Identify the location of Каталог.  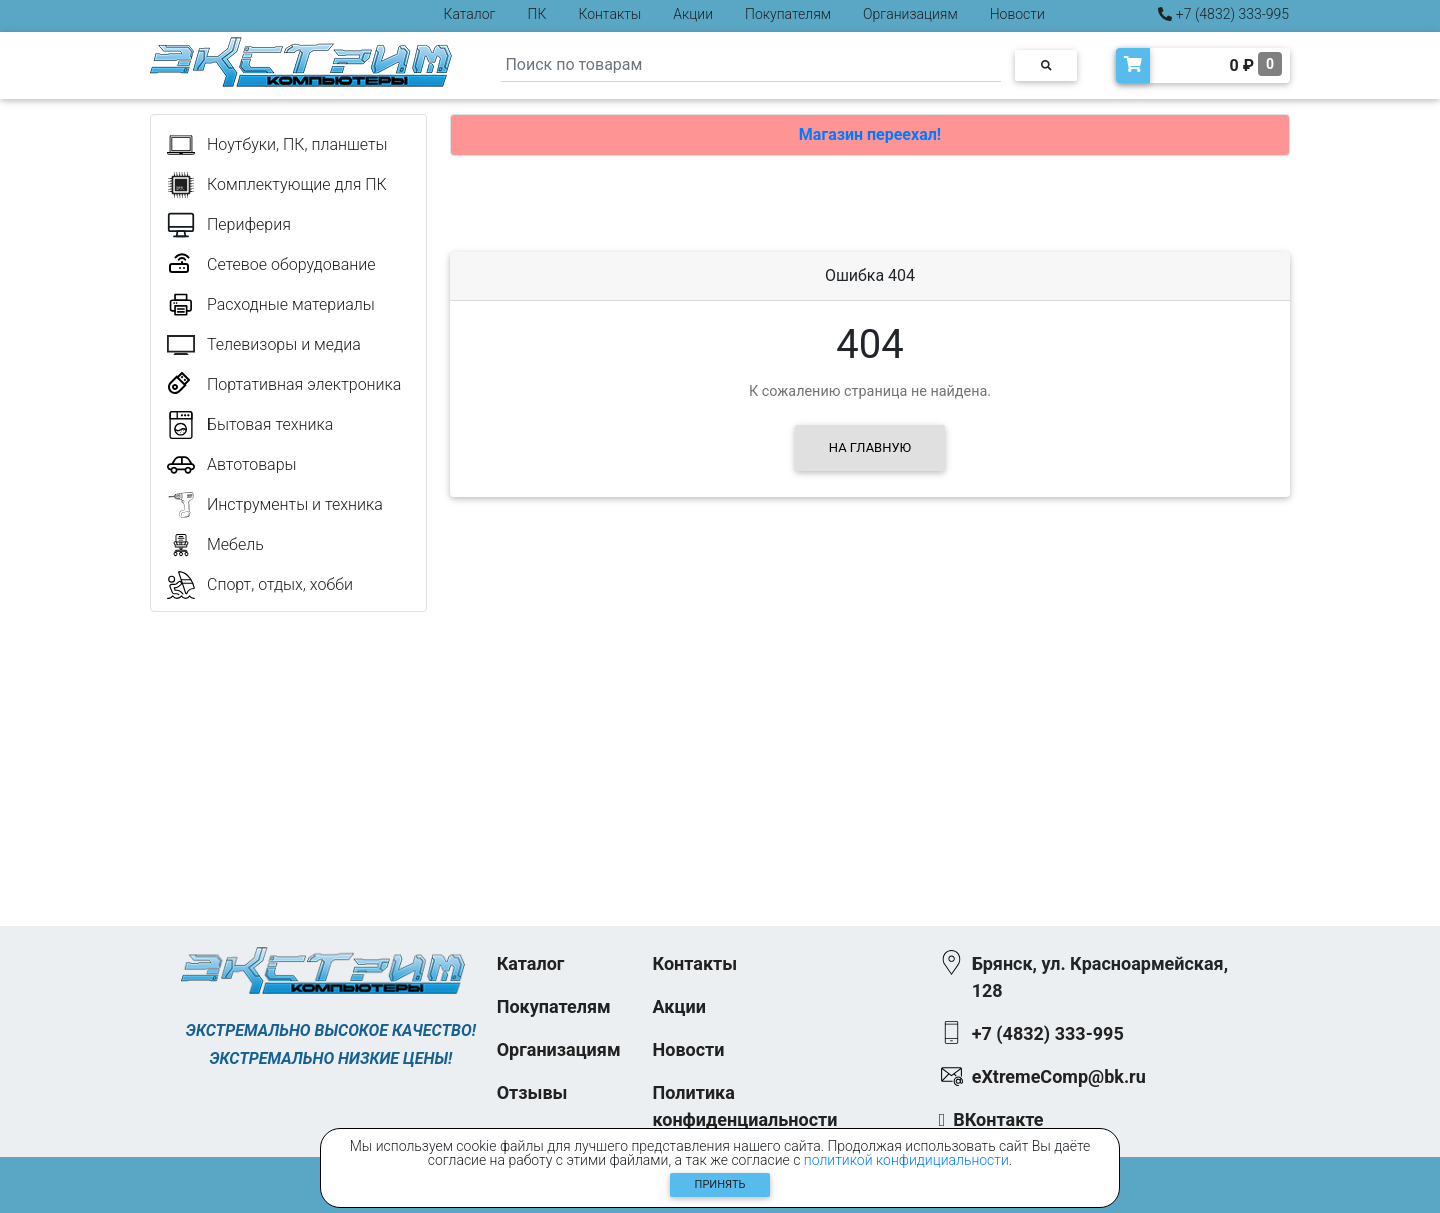
(470, 14).